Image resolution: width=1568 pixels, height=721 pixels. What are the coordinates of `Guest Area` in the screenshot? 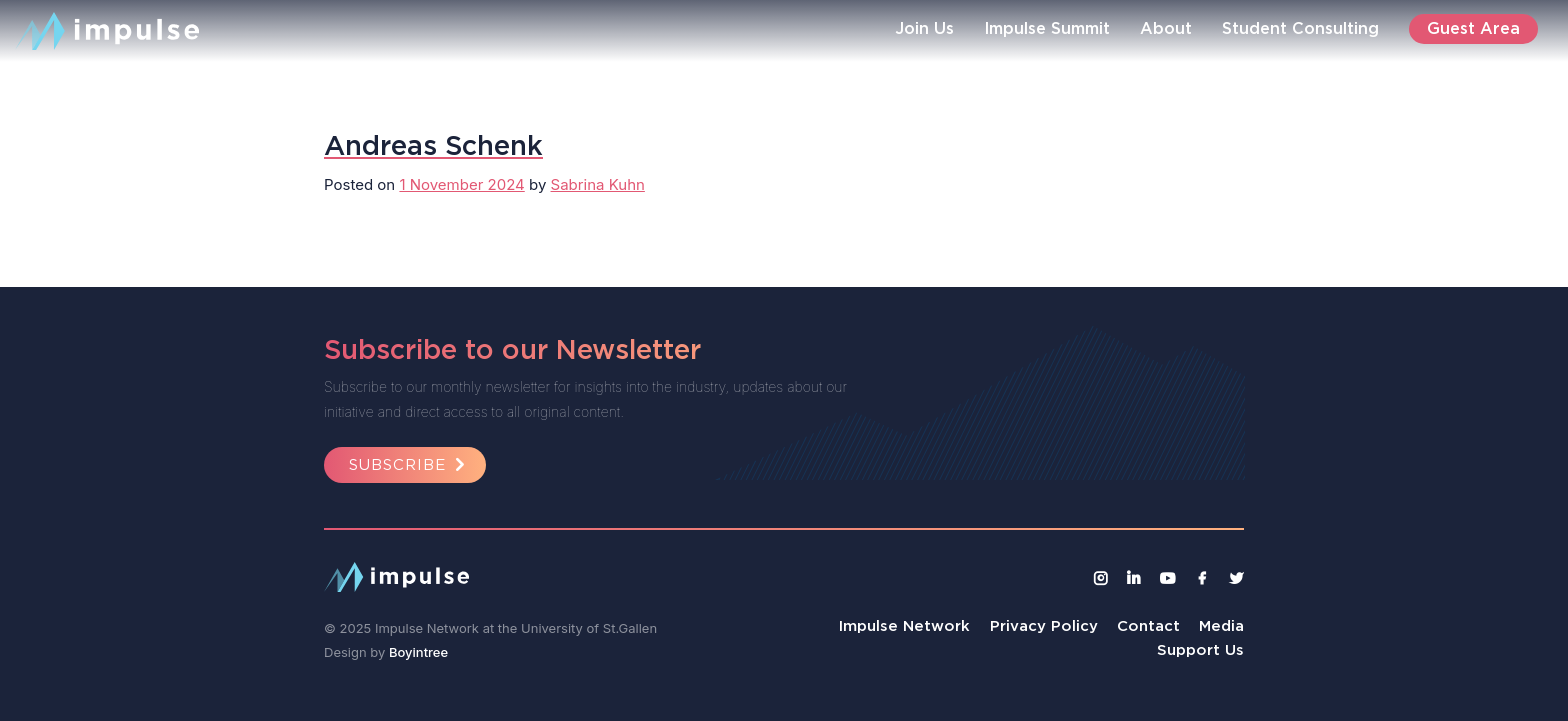 It's located at (1473, 28).